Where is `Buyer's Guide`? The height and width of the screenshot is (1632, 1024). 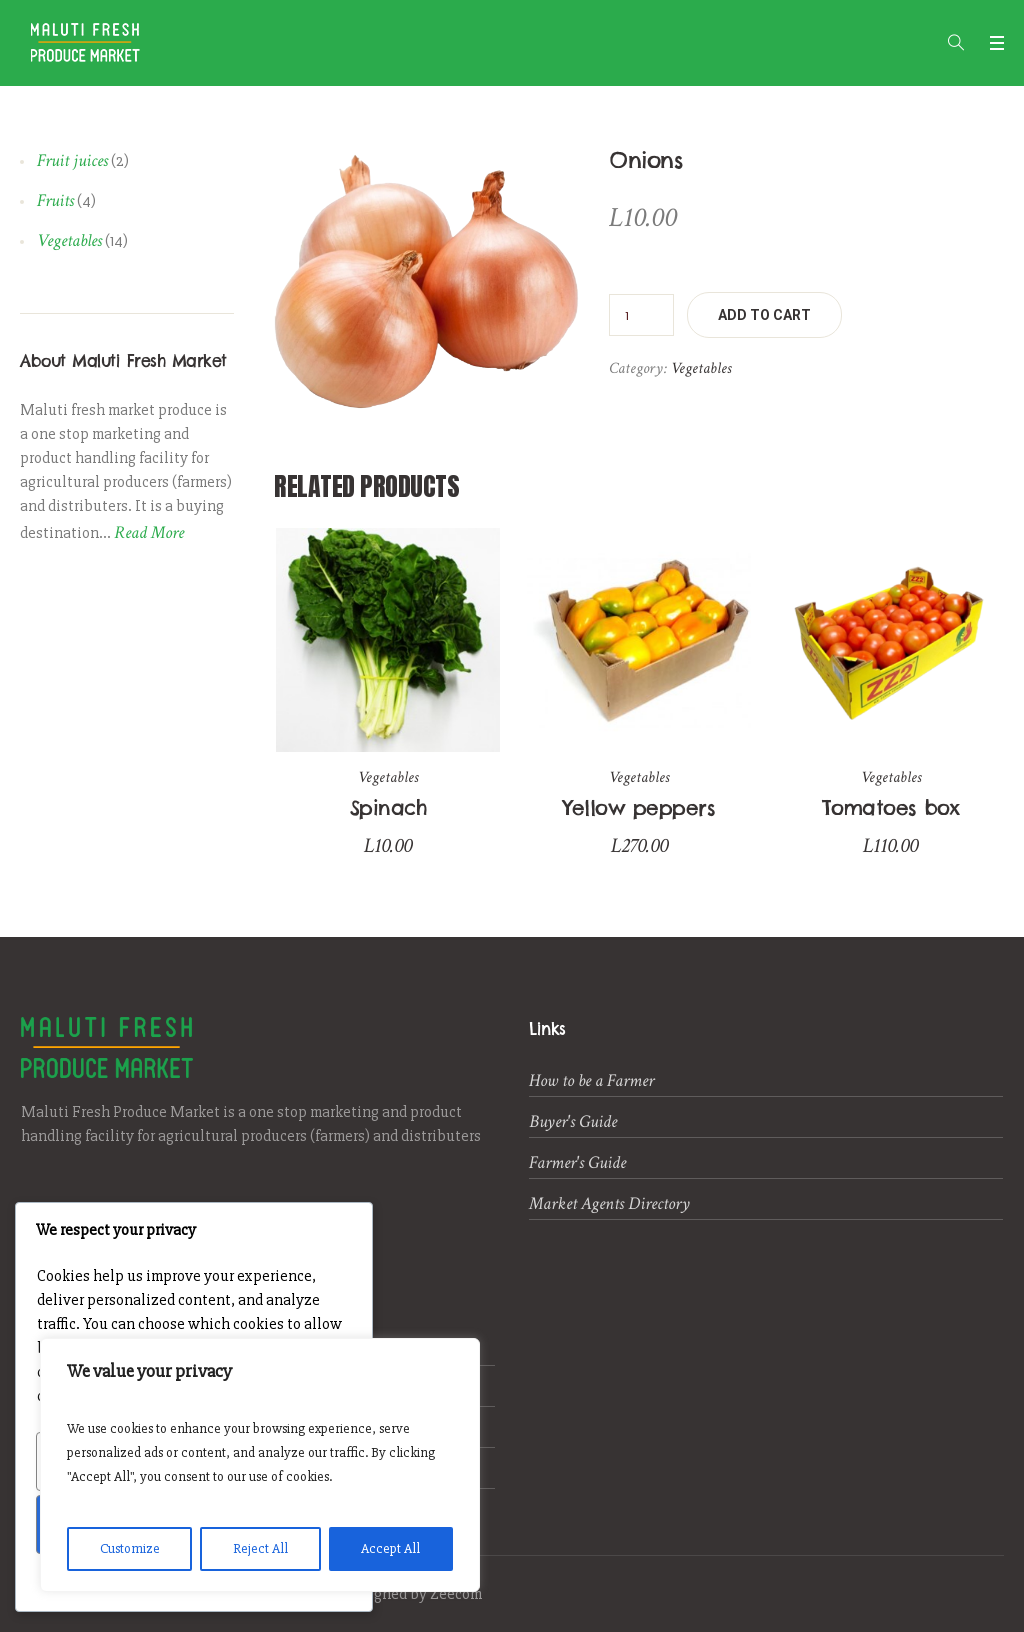
Buyer's Guide is located at coordinates (573, 1121).